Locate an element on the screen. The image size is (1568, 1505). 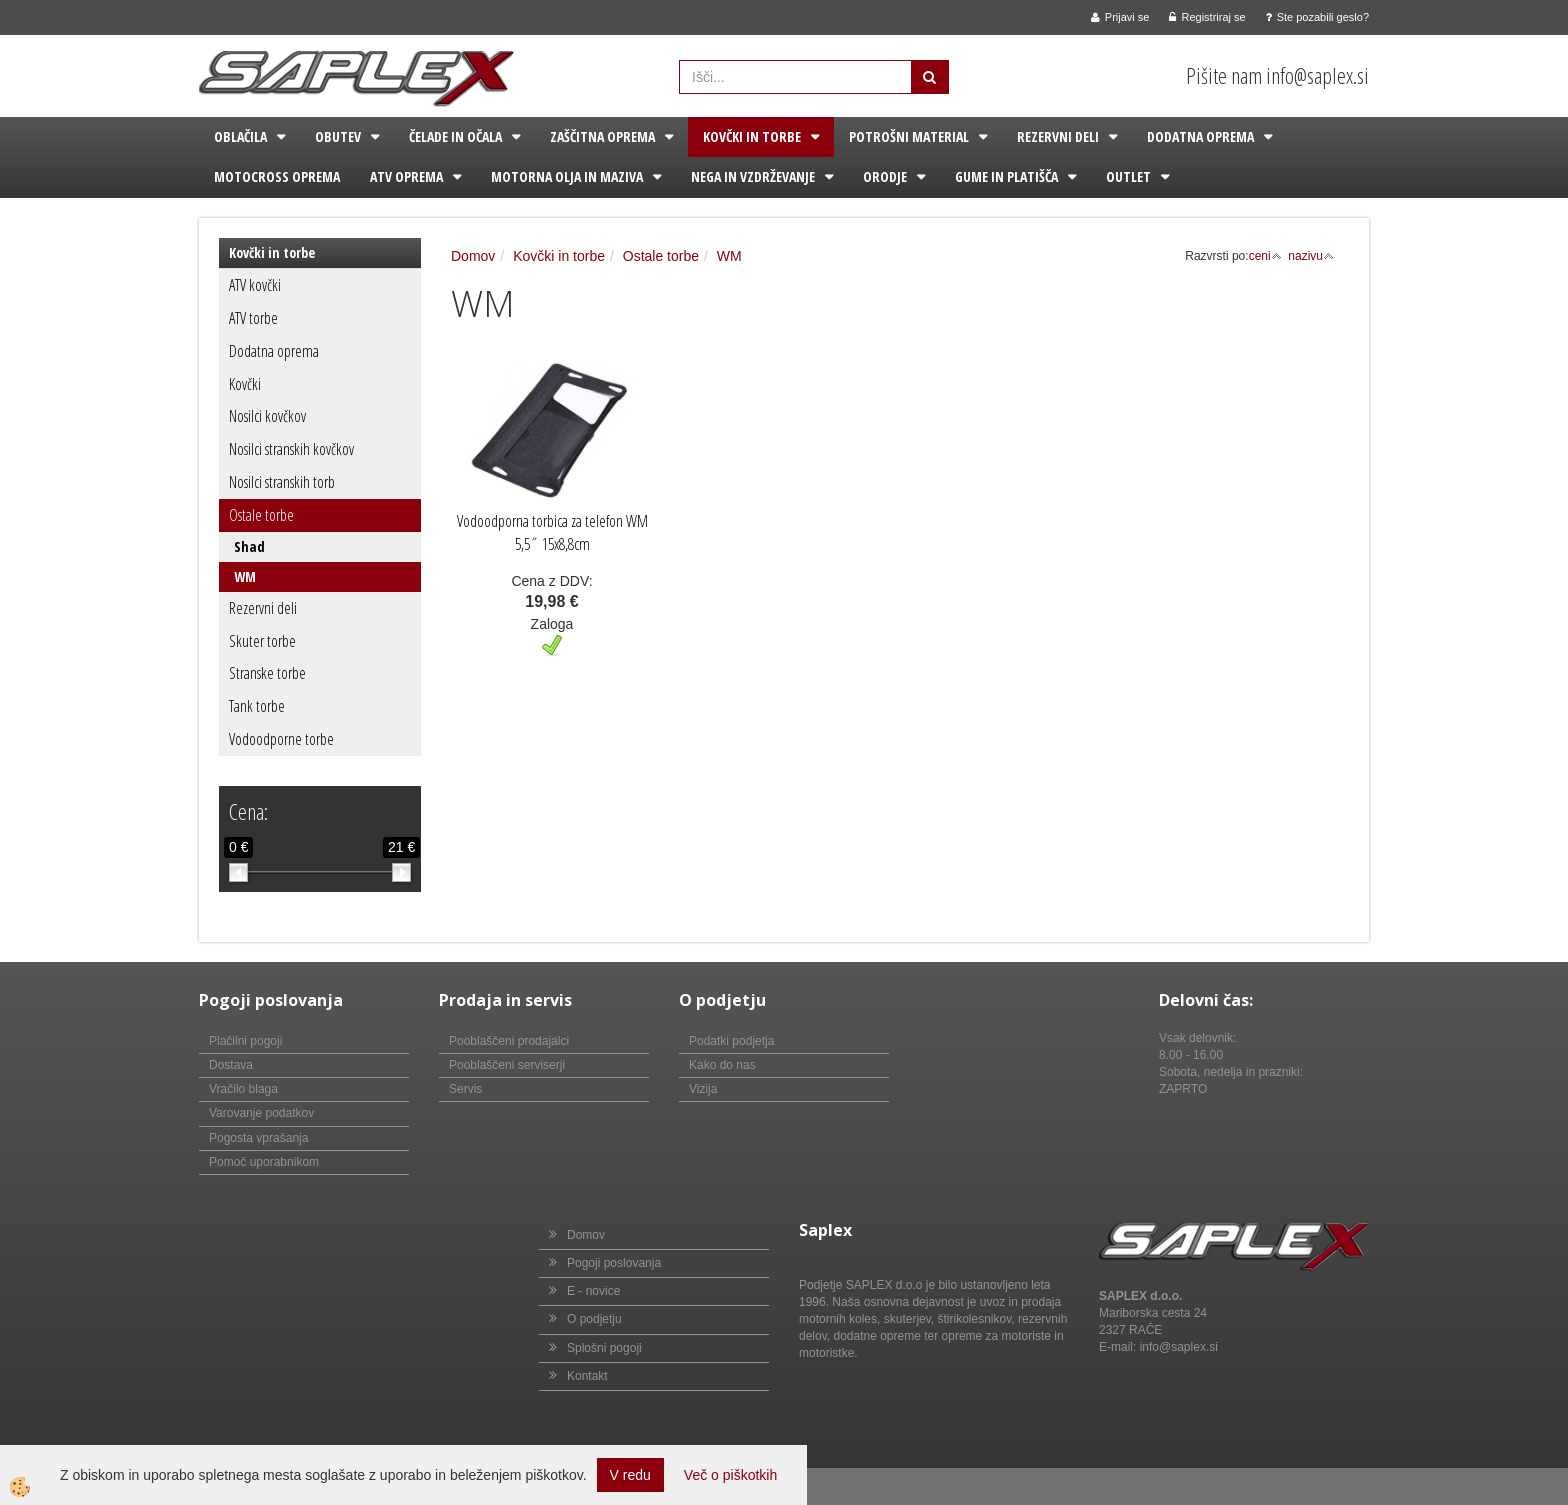
Podatki podjetja is located at coordinates (731, 1041).